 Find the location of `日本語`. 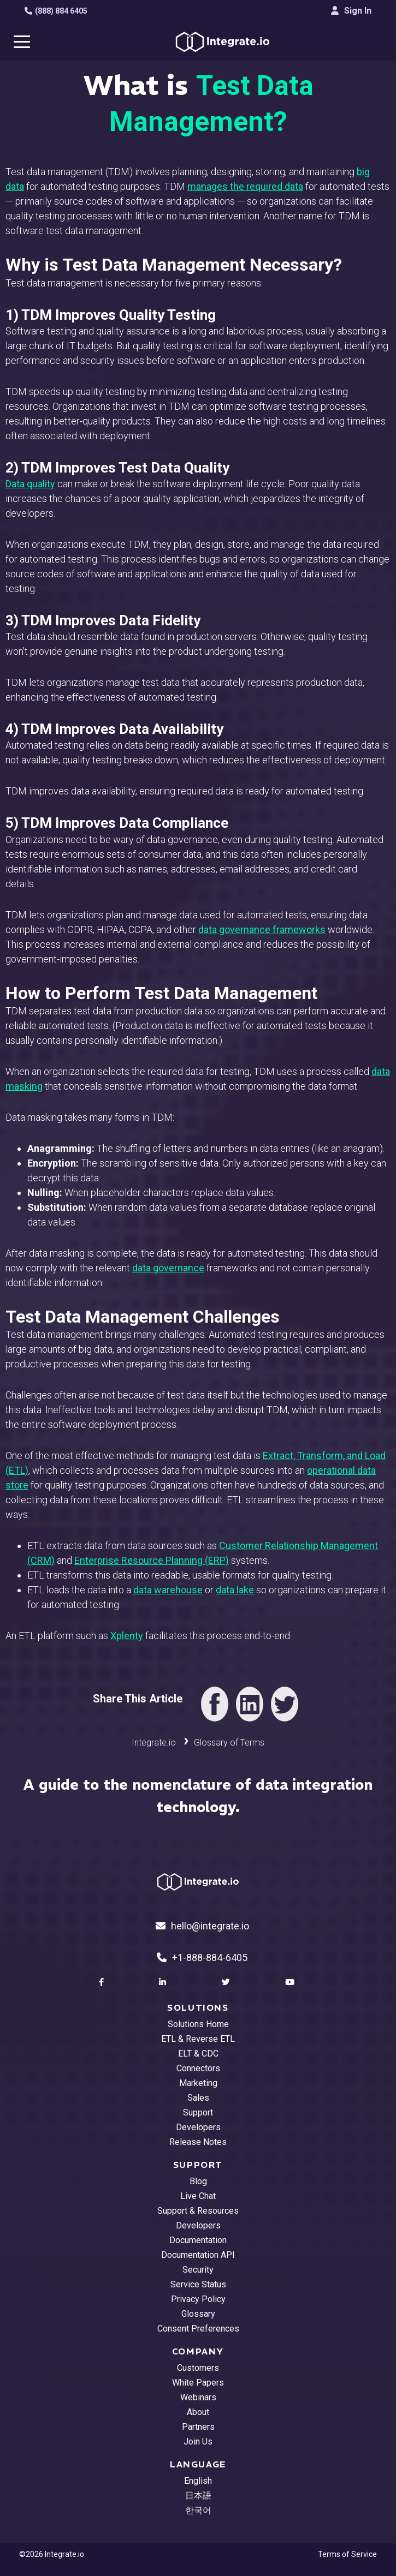

日本語 is located at coordinates (198, 2495).